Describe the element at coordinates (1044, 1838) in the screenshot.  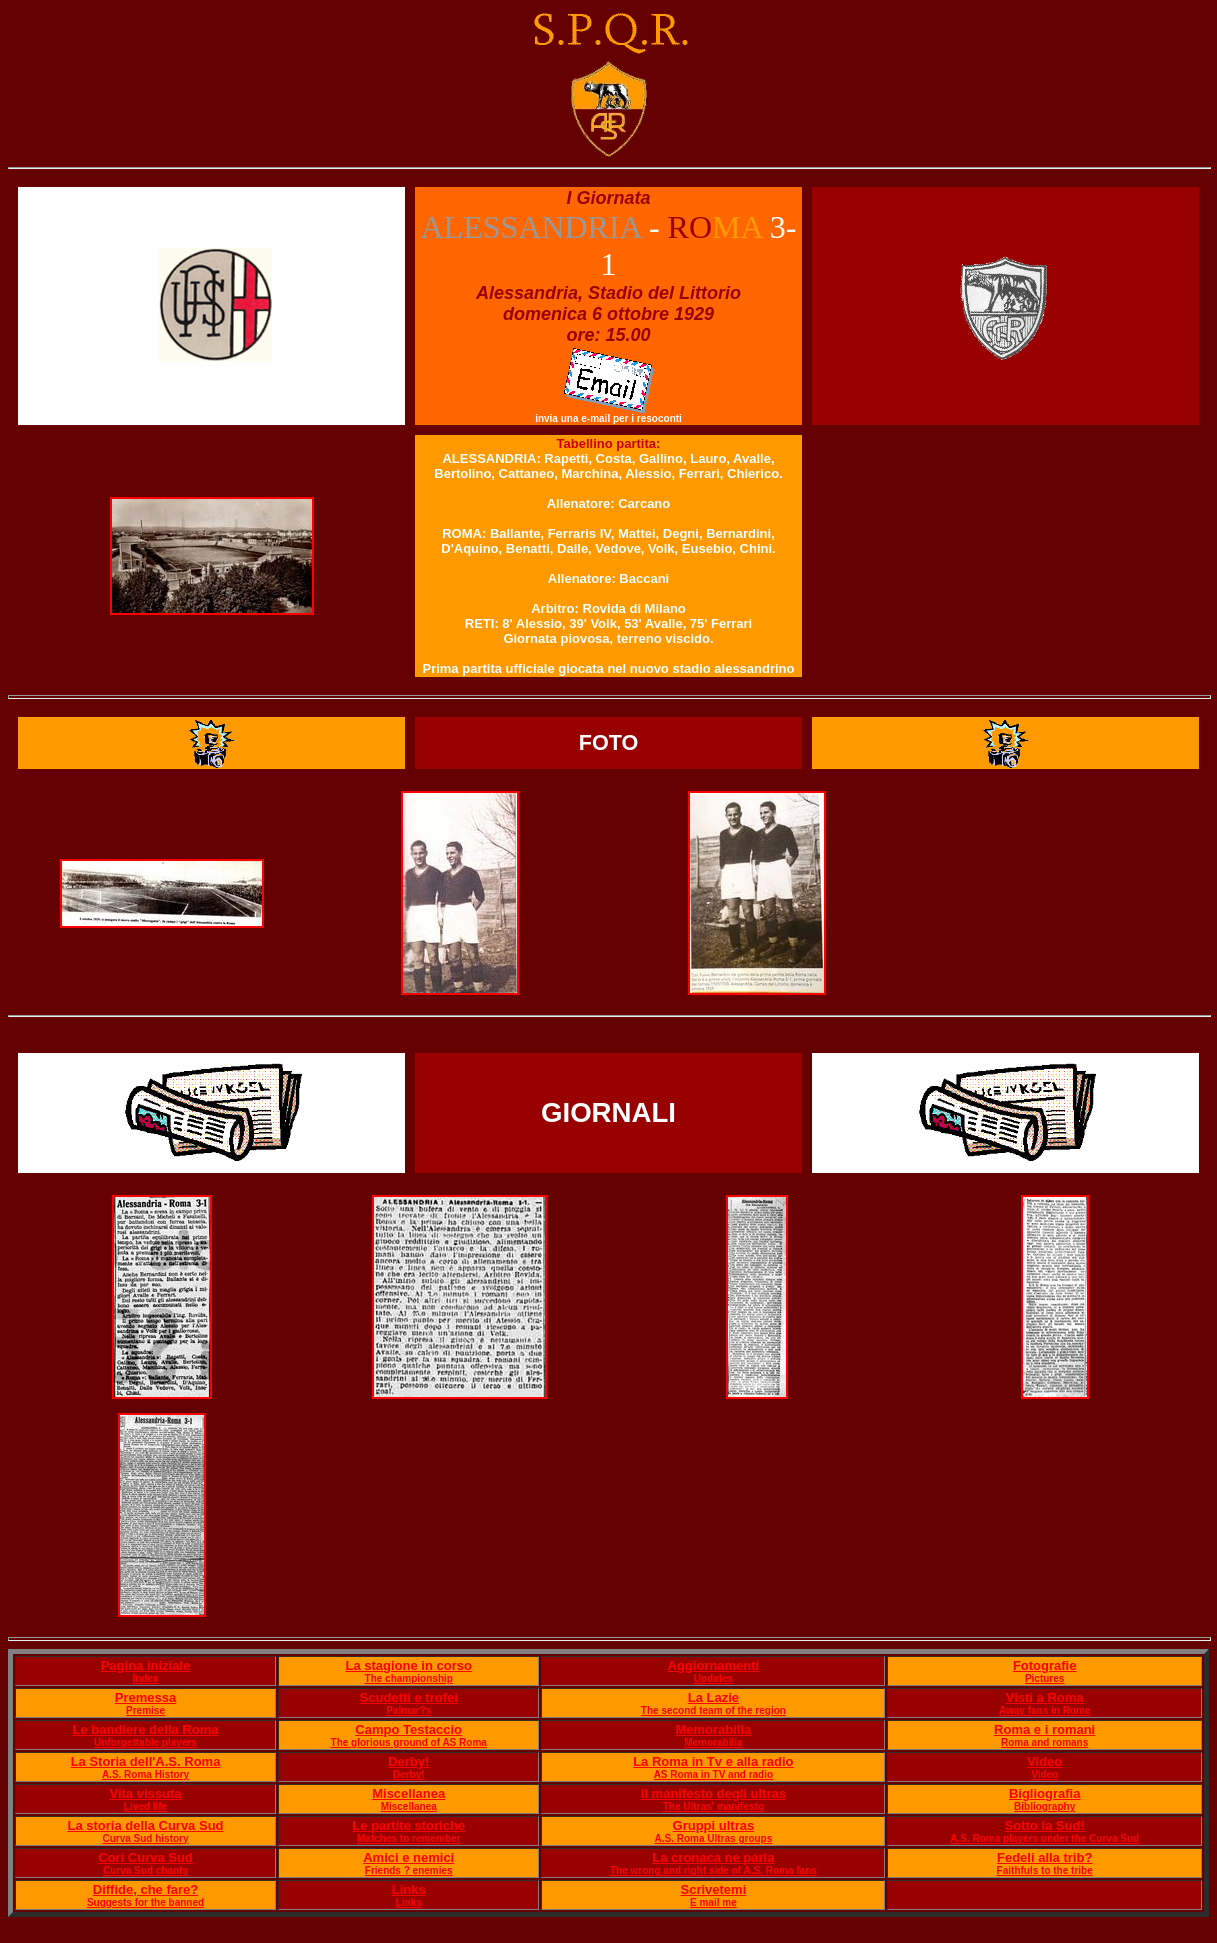
I see `A.S. Roma players under the Curva Sud` at that location.